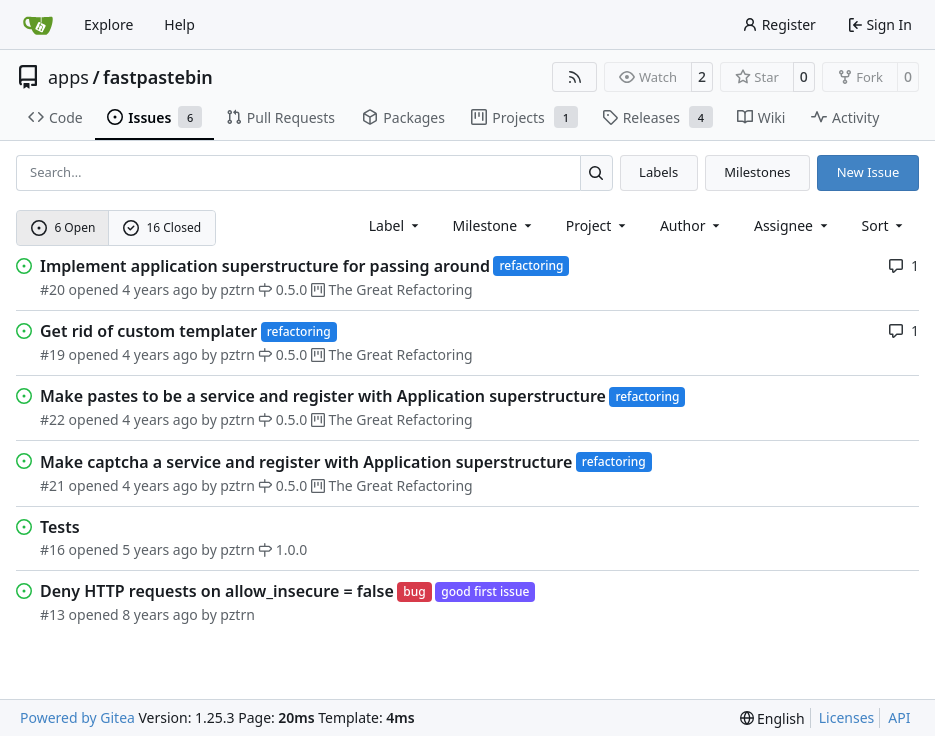 The height and width of the screenshot is (736, 935). Describe the element at coordinates (158, 77) in the screenshot. I see `fastpastebin` at that location.